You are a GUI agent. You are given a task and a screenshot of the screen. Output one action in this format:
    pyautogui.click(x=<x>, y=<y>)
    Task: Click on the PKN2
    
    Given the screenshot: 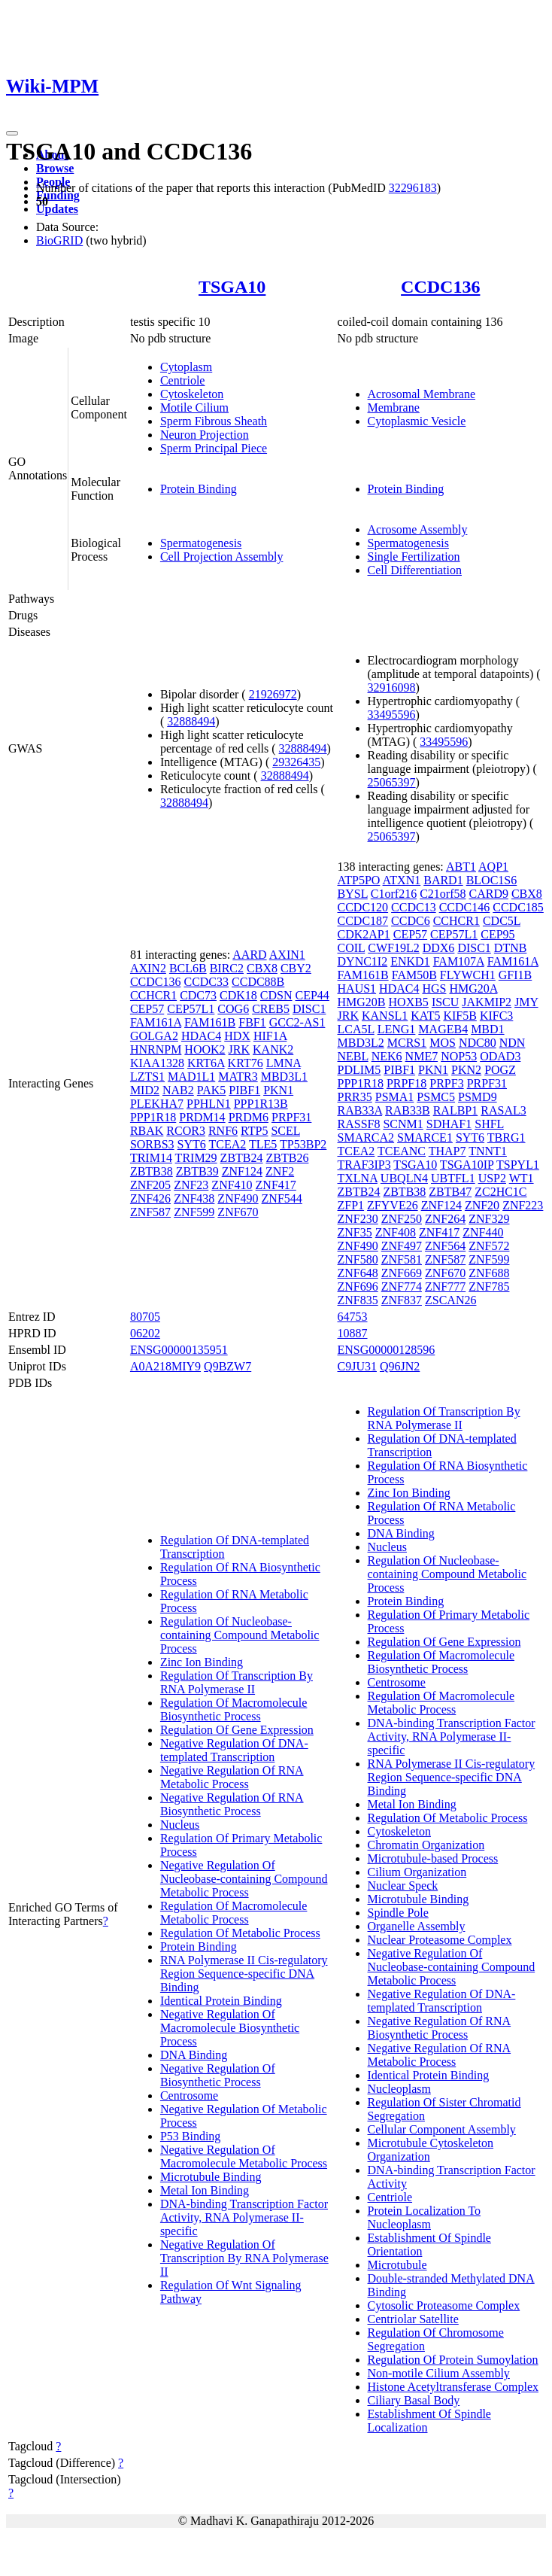 What is the action you would take?
    pyautogui.click(x=466, y=1069)
    